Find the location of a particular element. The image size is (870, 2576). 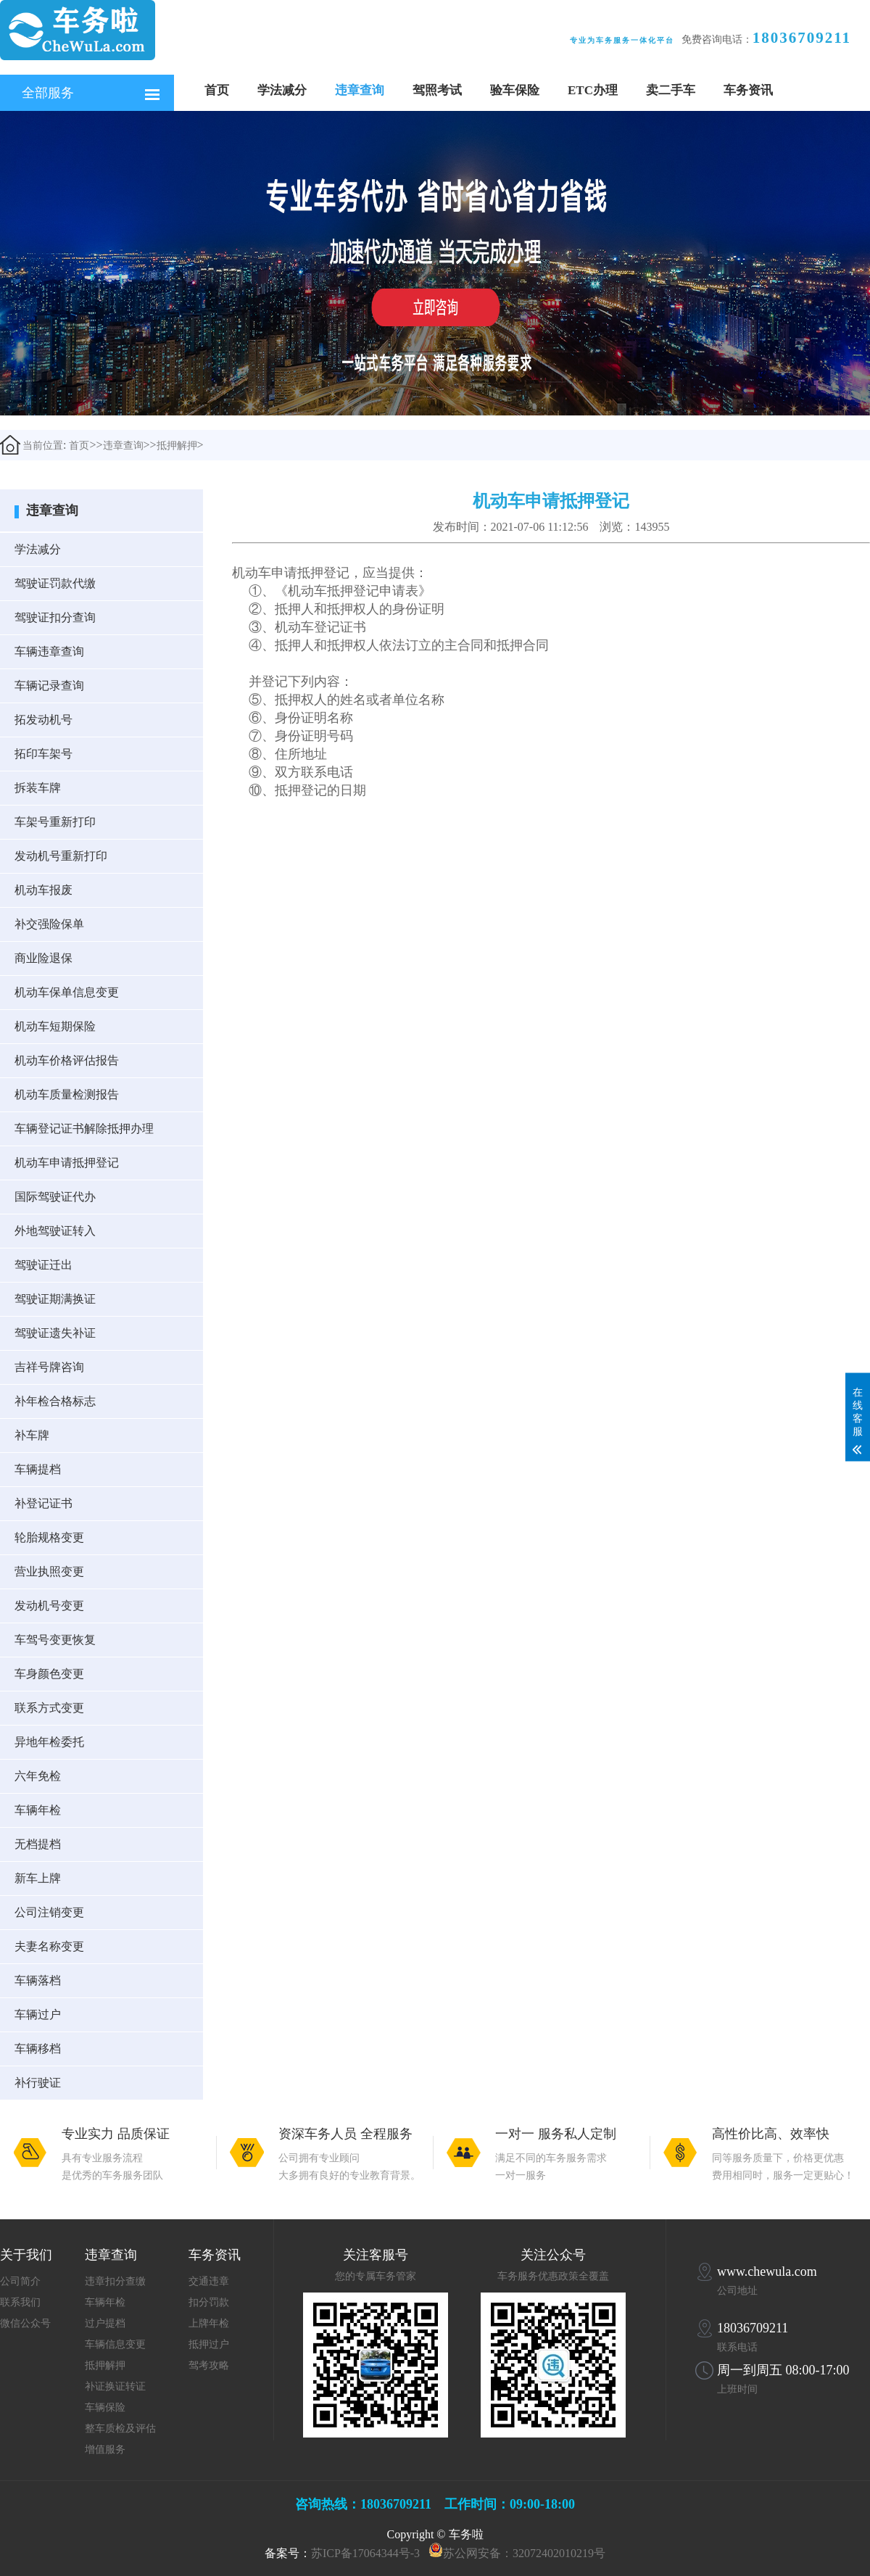

上牌年检 is located at coordinates (208, 2323).